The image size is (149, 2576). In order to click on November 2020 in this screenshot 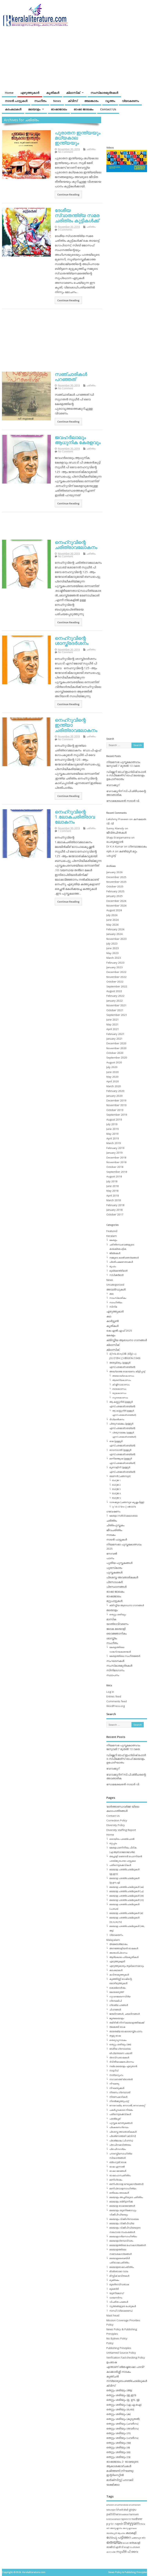, I will do `click(116, 1048)`.